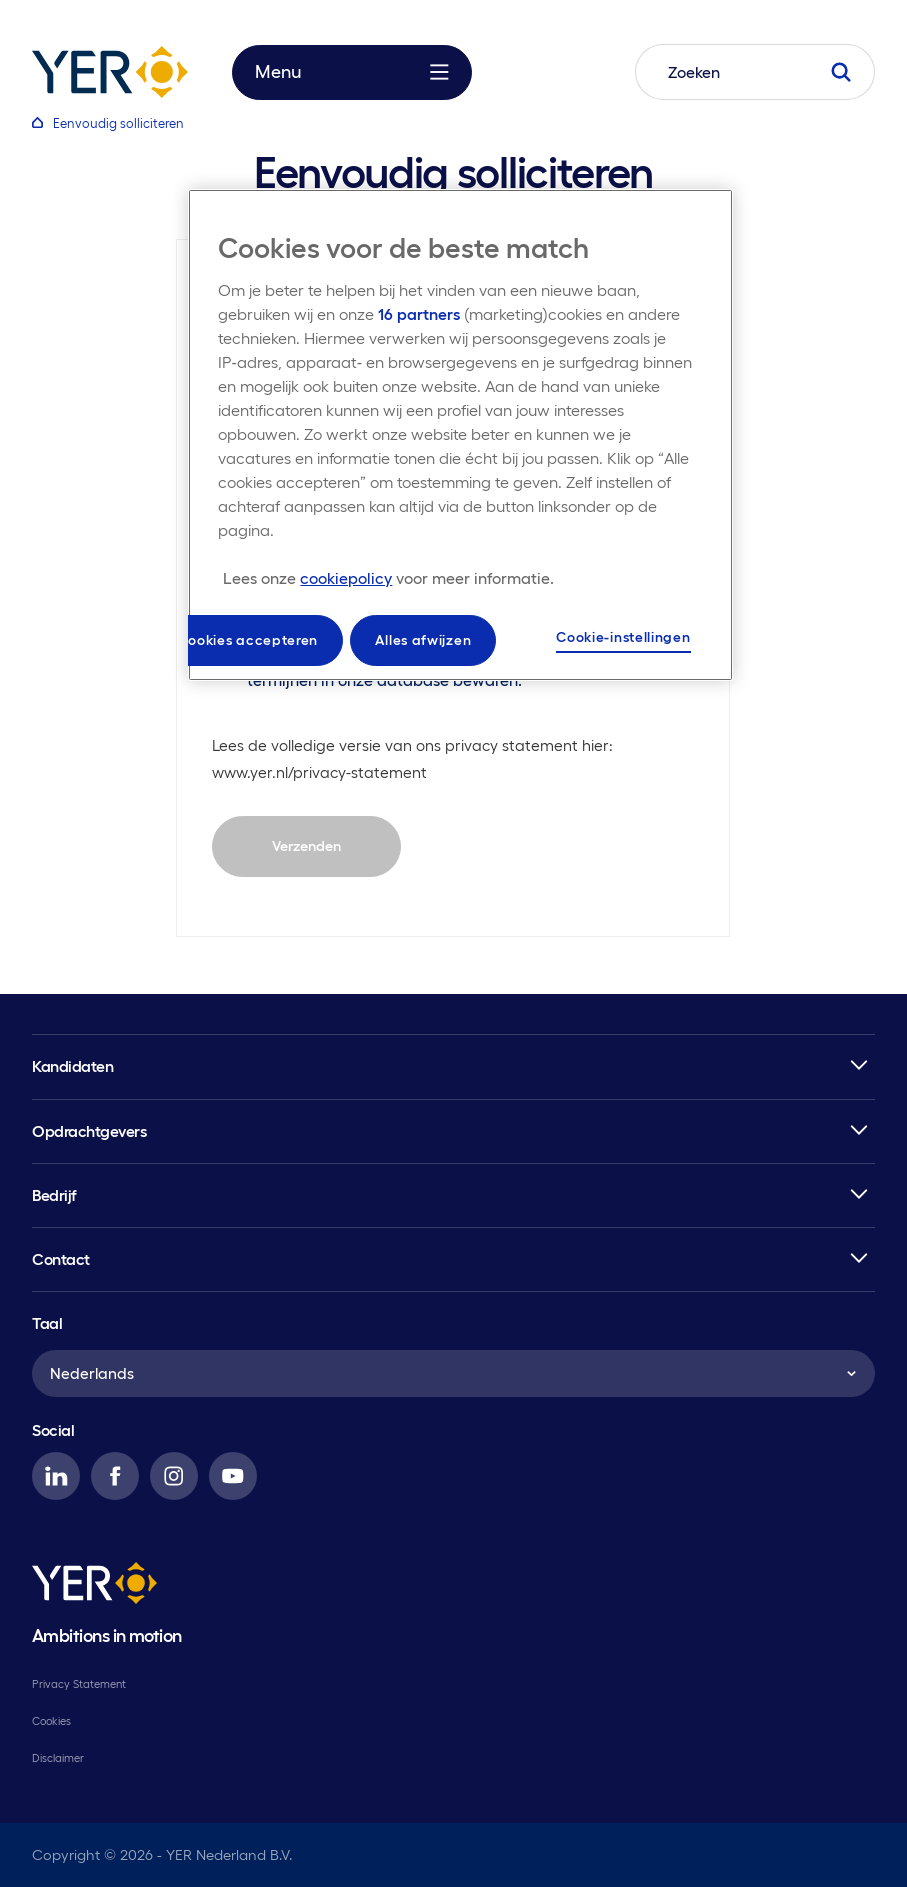 The height and width of the screenshot is (1887, 907). I want to click on Cookie-instellingen [Cookie-instellingen, Opent het dialoogvenster van het voorkeurencentrum], so click(623, 637).